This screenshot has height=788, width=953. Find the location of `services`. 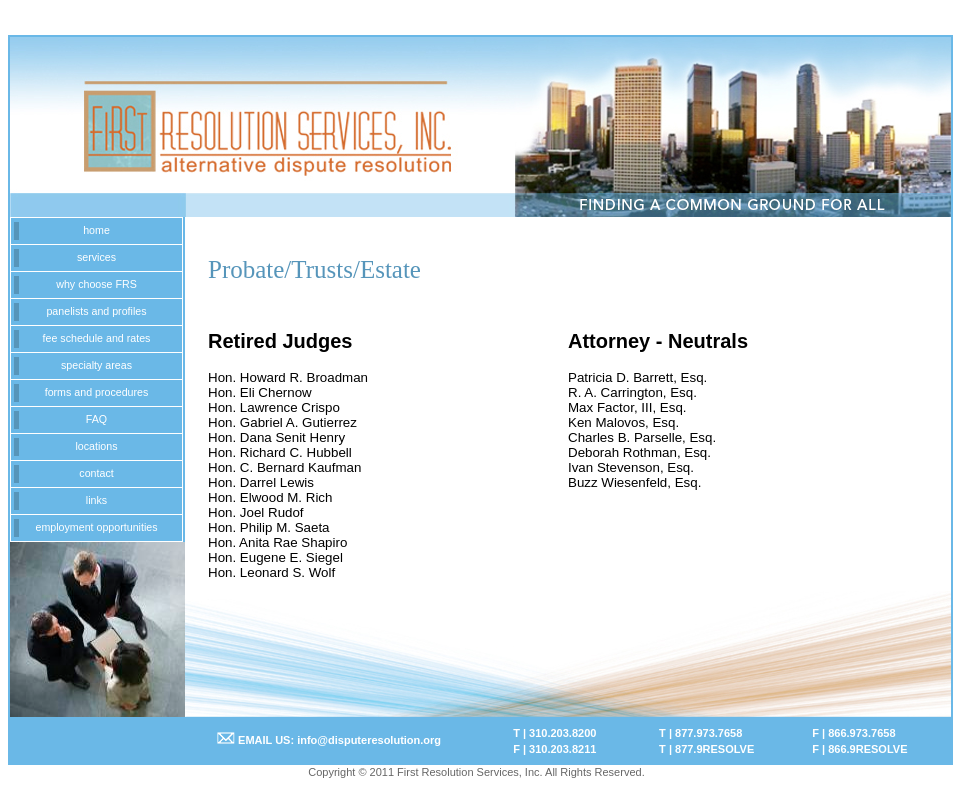

services is located at coordinates (96, 257).